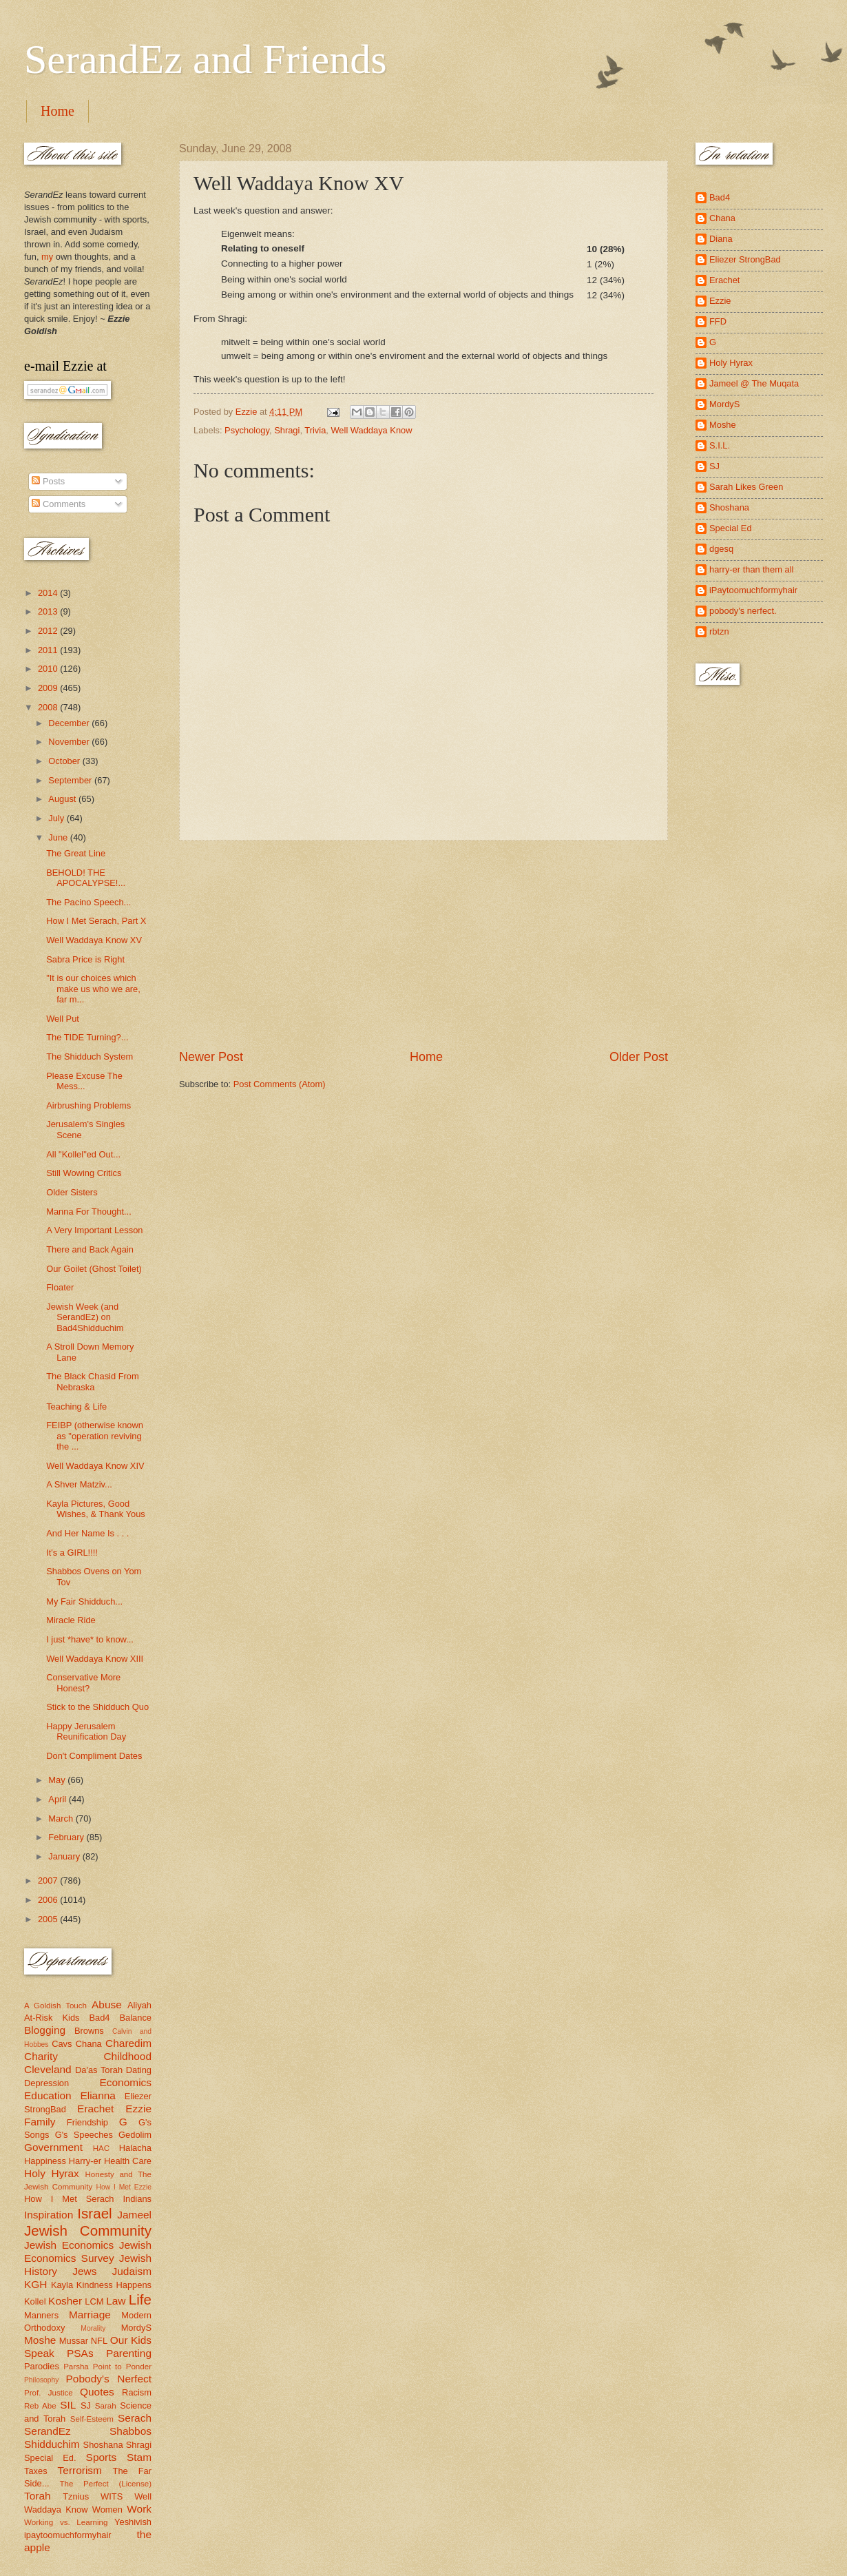 The width and height of the screenshot is (847, 2576). Describe the element at coordinates (94, 1658) in the screenshot. I see `Well Waddaya Know XIII` at that location.